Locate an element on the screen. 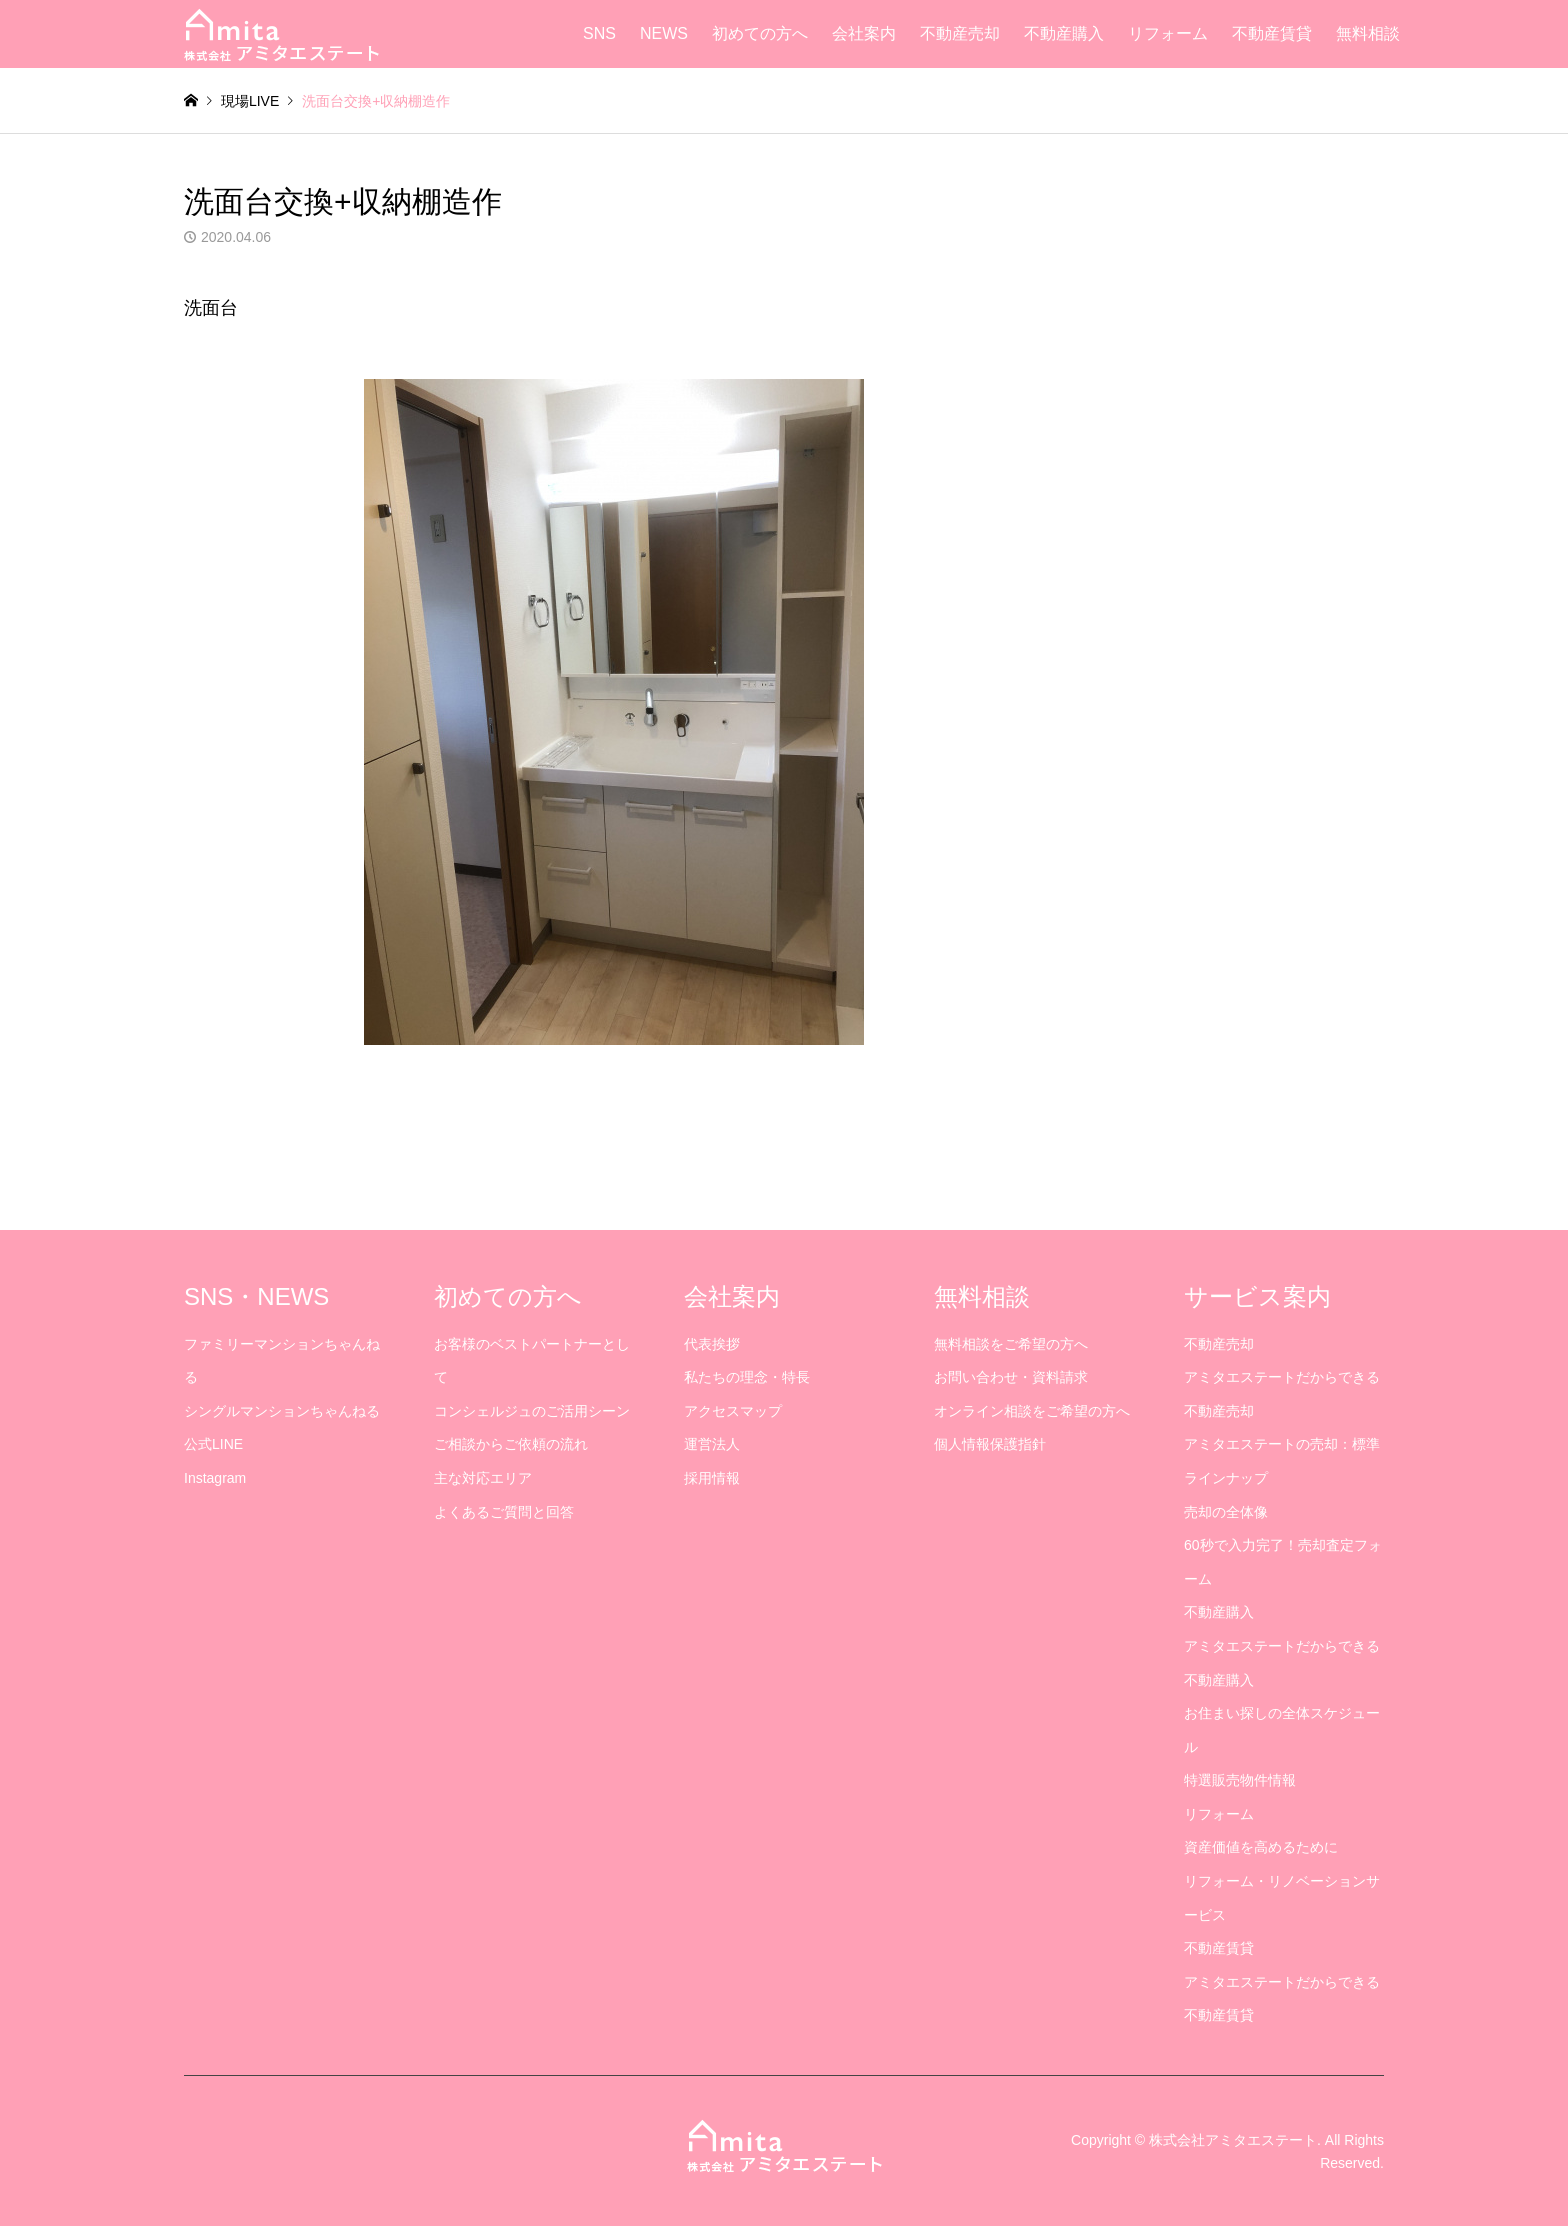 The height and width of the screenshot is (2226, 1568). シングルマンションちゃんねる is located at coordinates (282, 1411).